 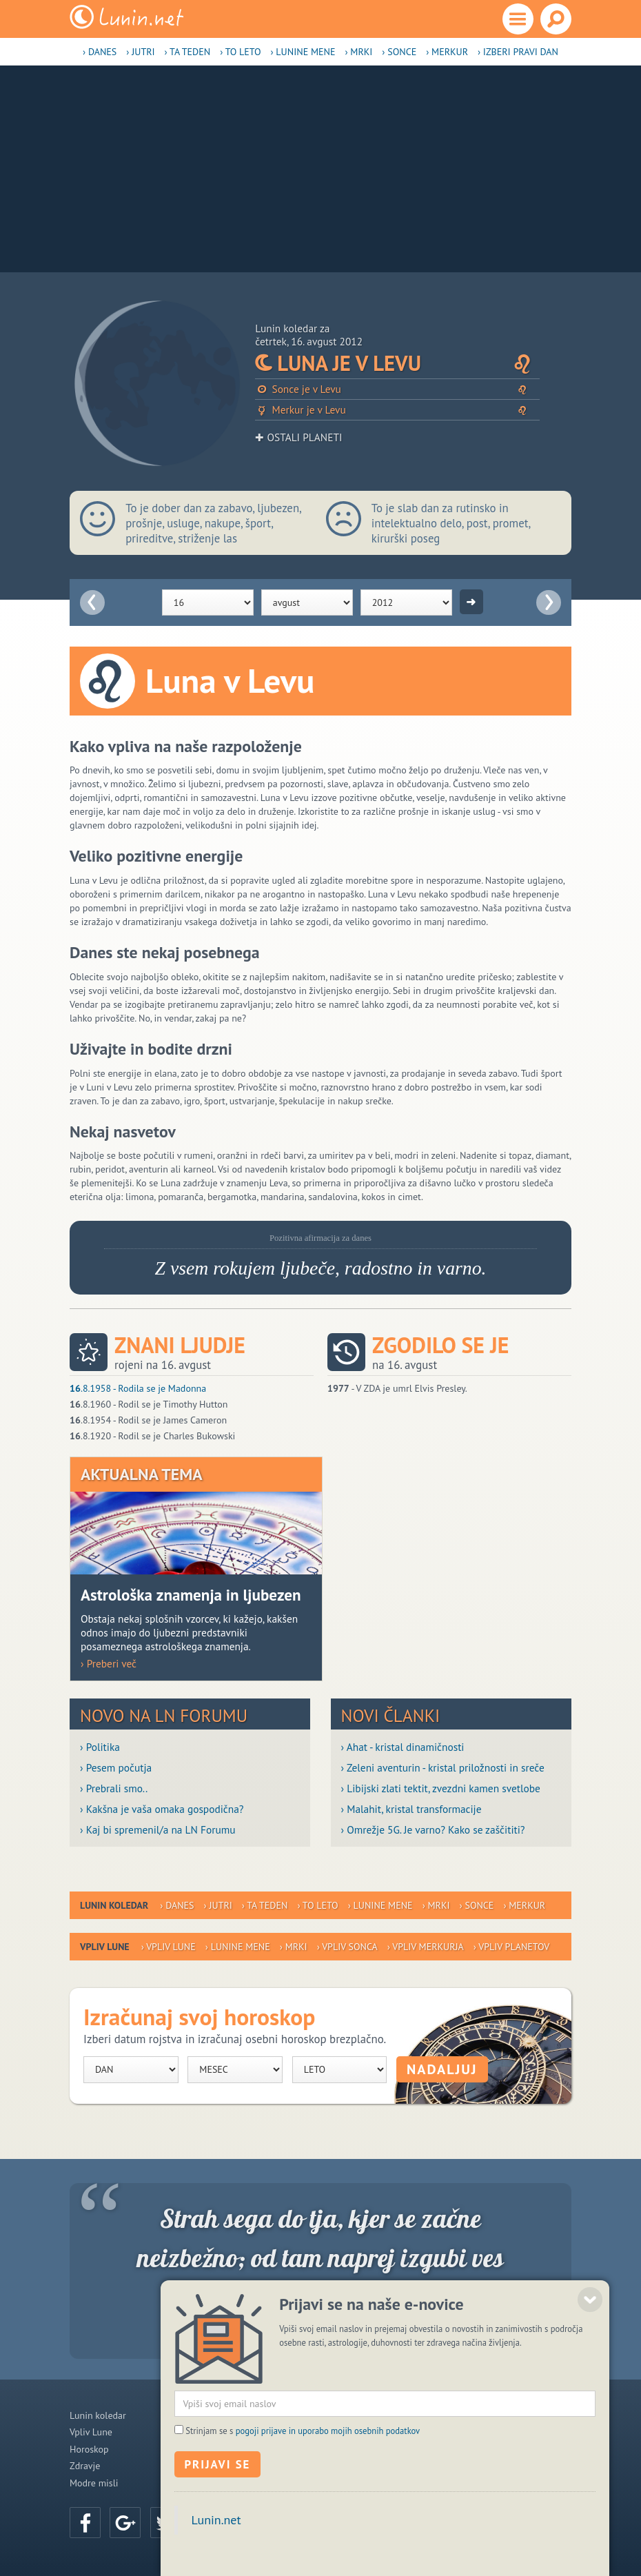 I want to click on Modre misli, so click(x=94, y=2483).